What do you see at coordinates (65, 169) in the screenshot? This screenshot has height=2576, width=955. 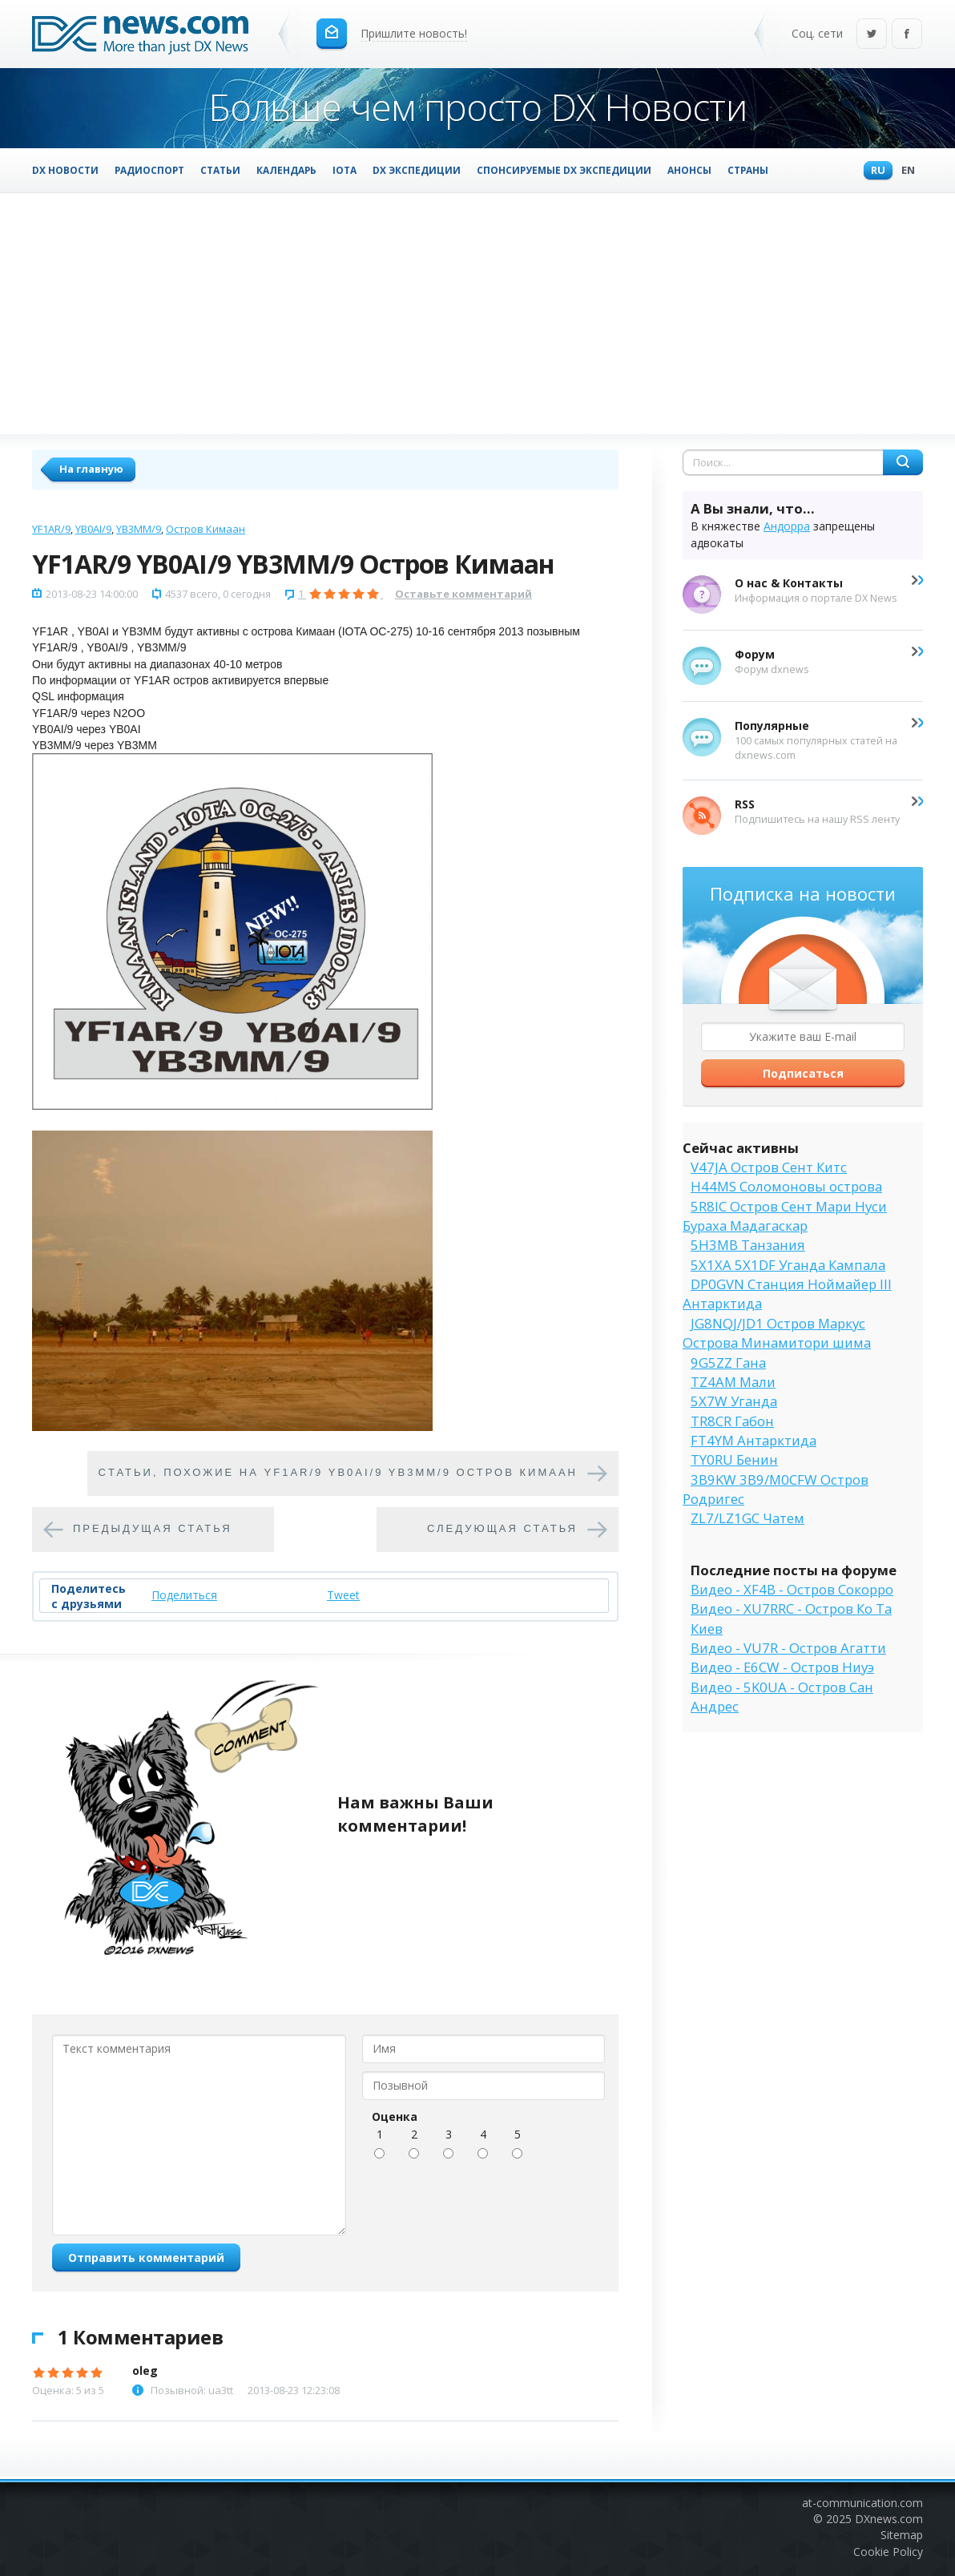 I see `DX Новости` at bounding box center [65, 169].